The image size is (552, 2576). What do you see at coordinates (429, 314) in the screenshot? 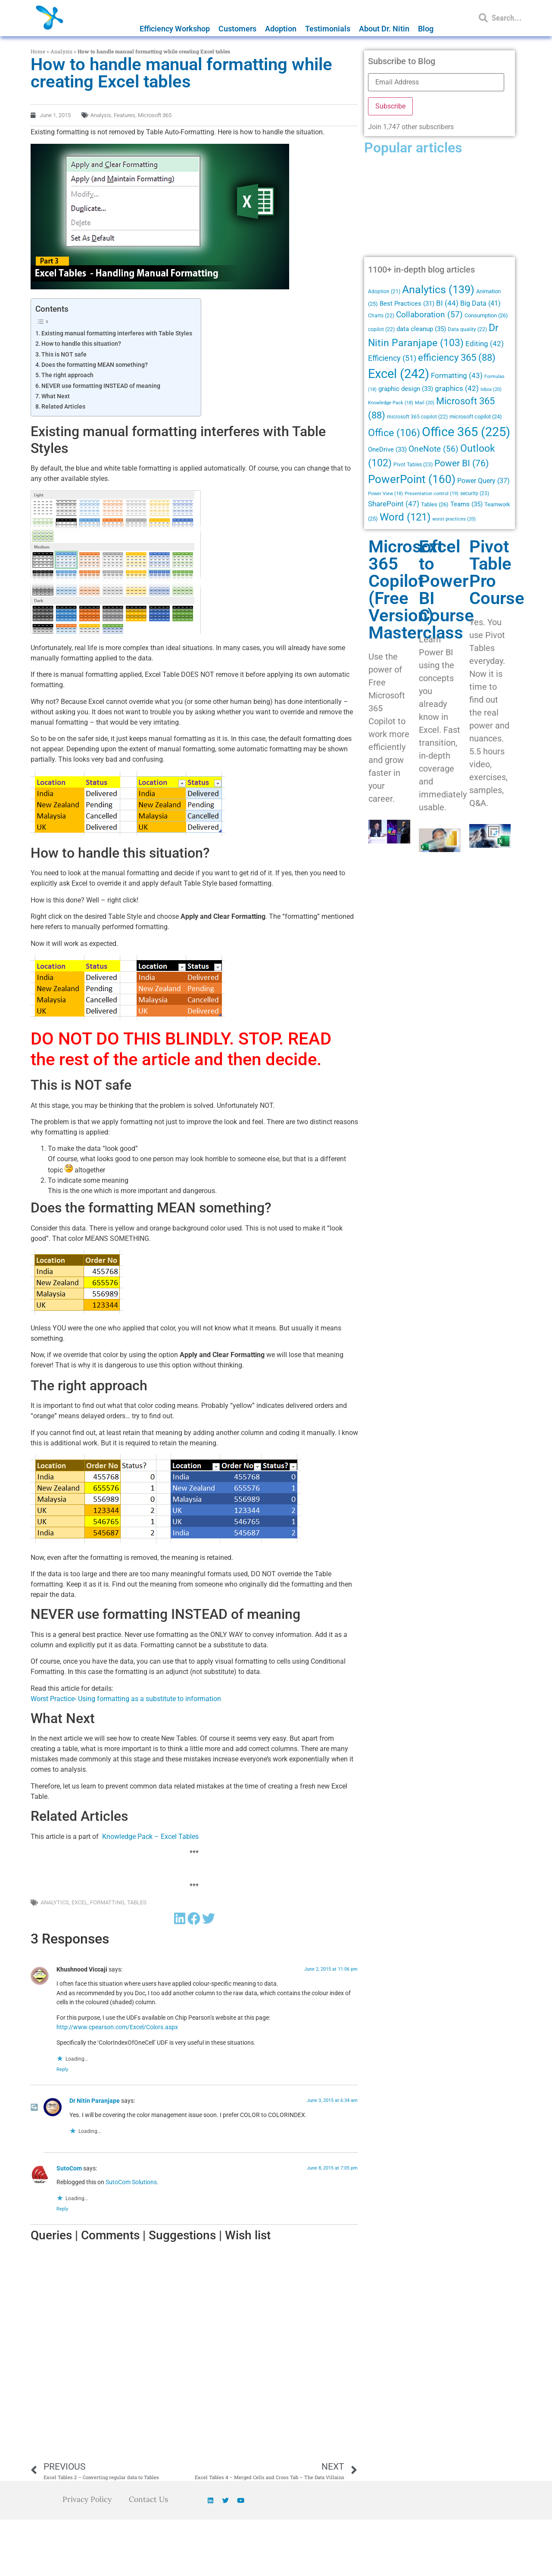
I see `Collaboration [Collaboration (57 items)]` at bounding box center [429, 314].